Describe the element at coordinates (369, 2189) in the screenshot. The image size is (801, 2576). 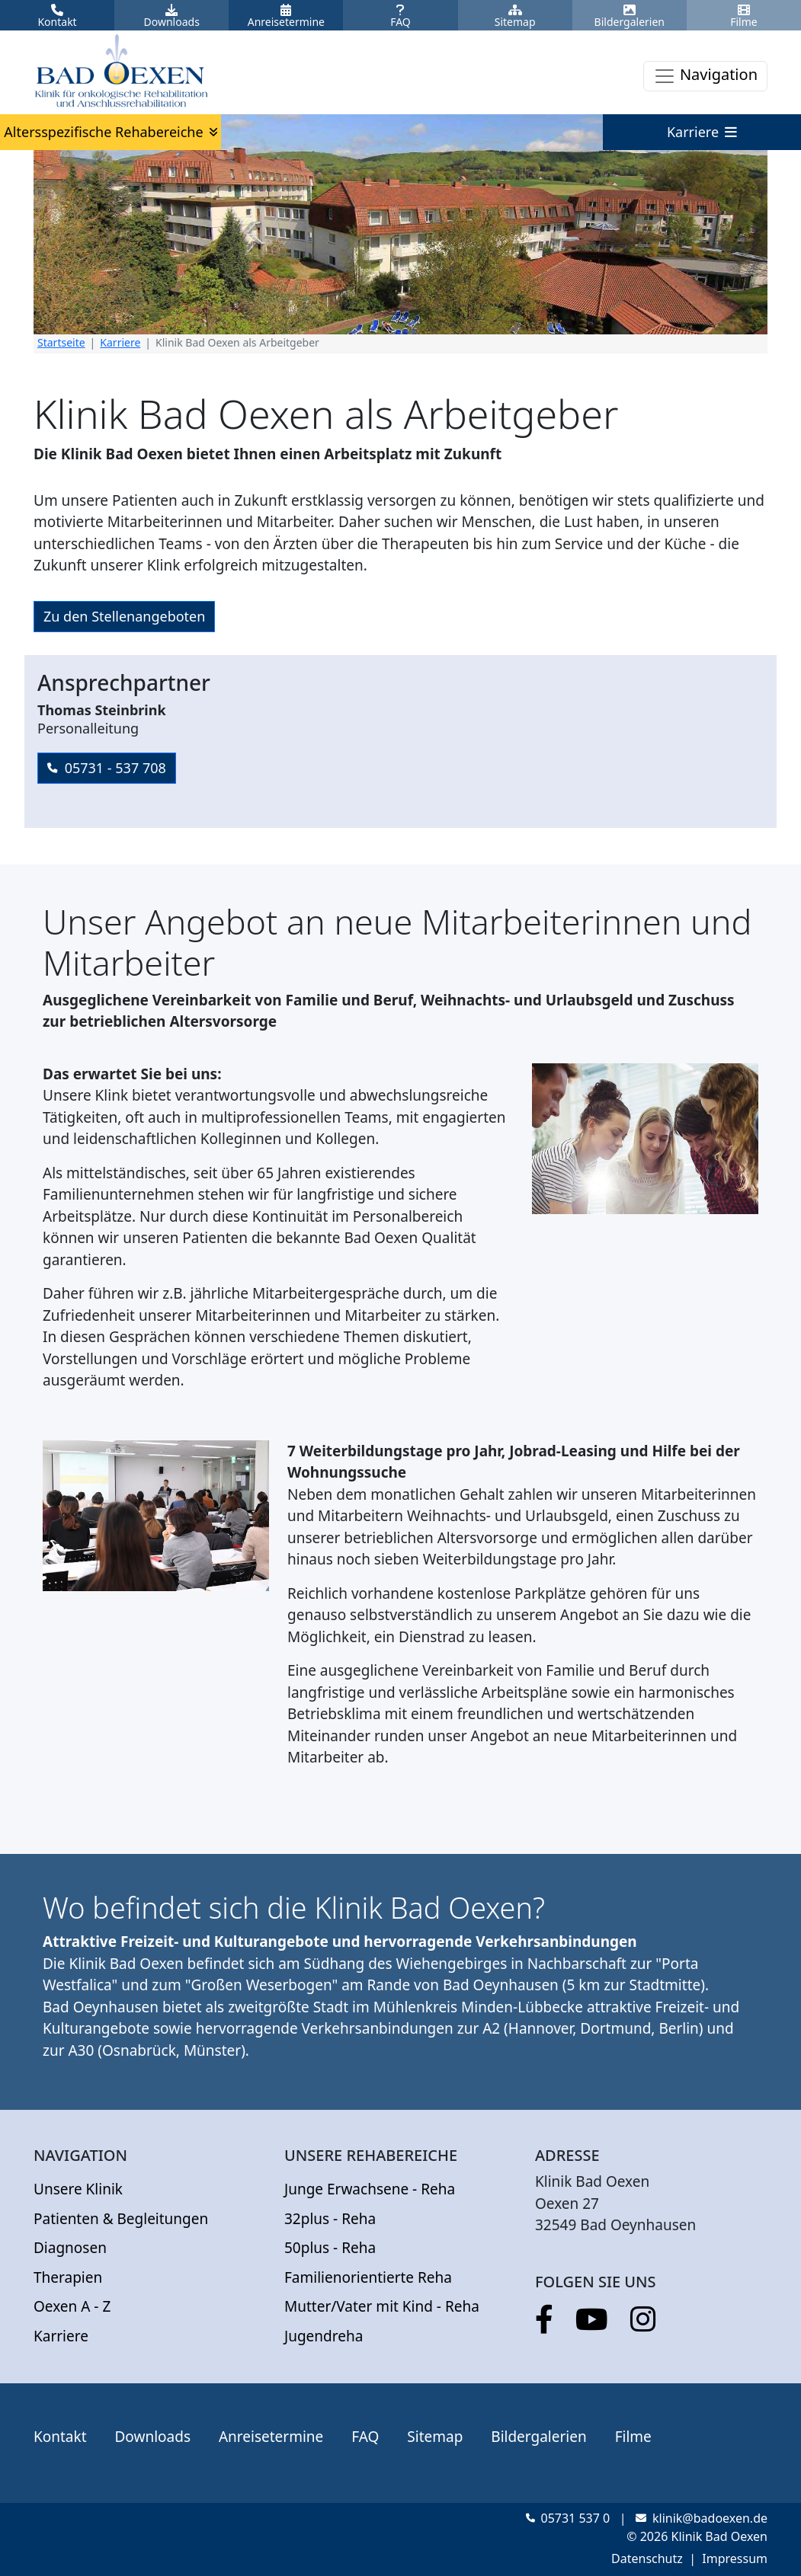
I see `Junge Erwachsene - Reha` at that location.